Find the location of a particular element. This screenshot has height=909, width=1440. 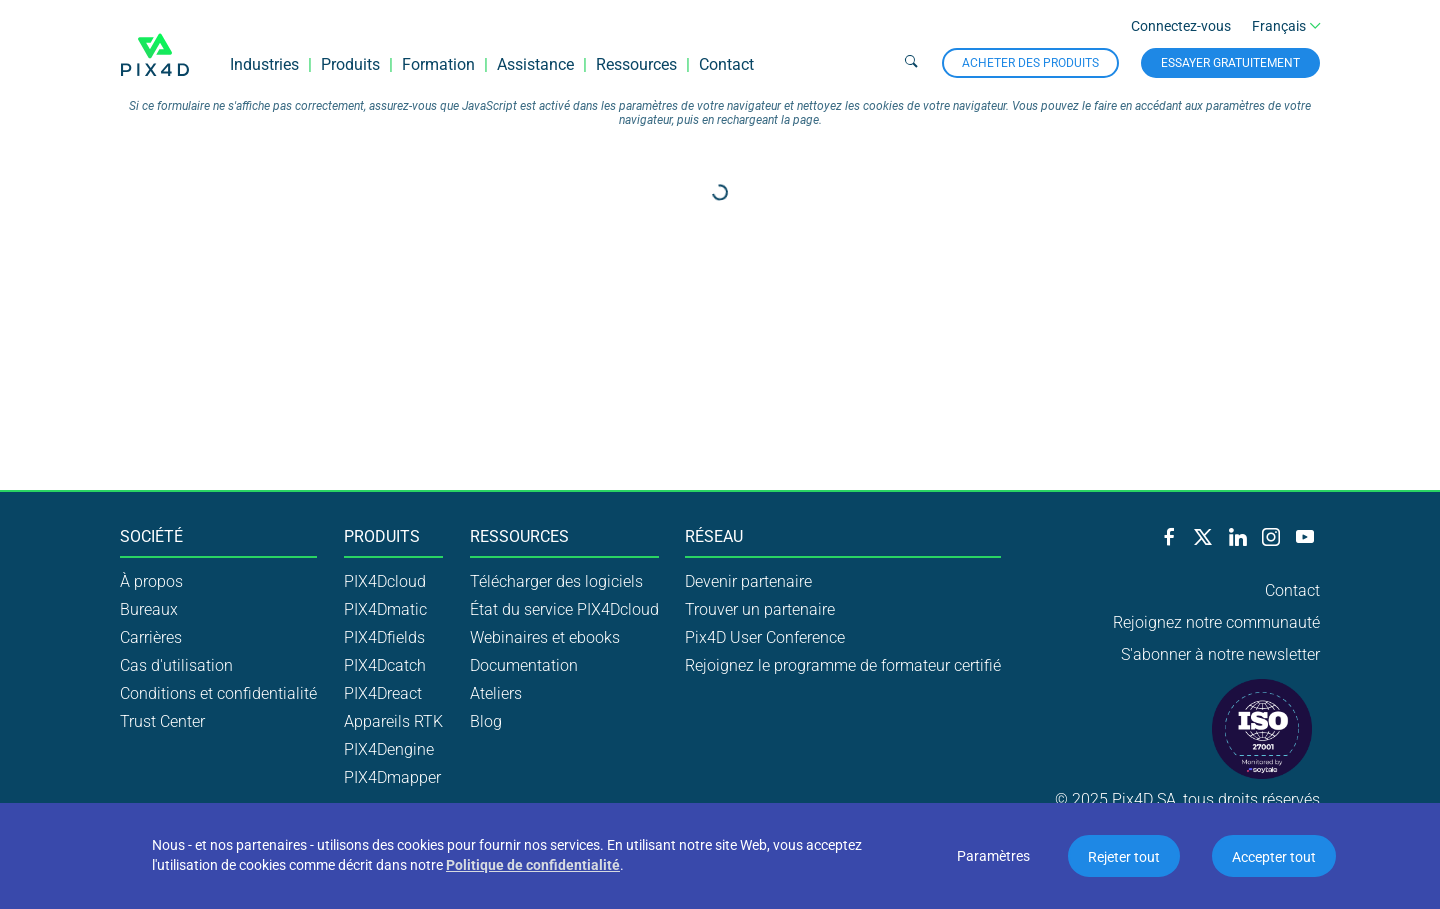

PIX4Dcatch is located at coordinates (385, 665).